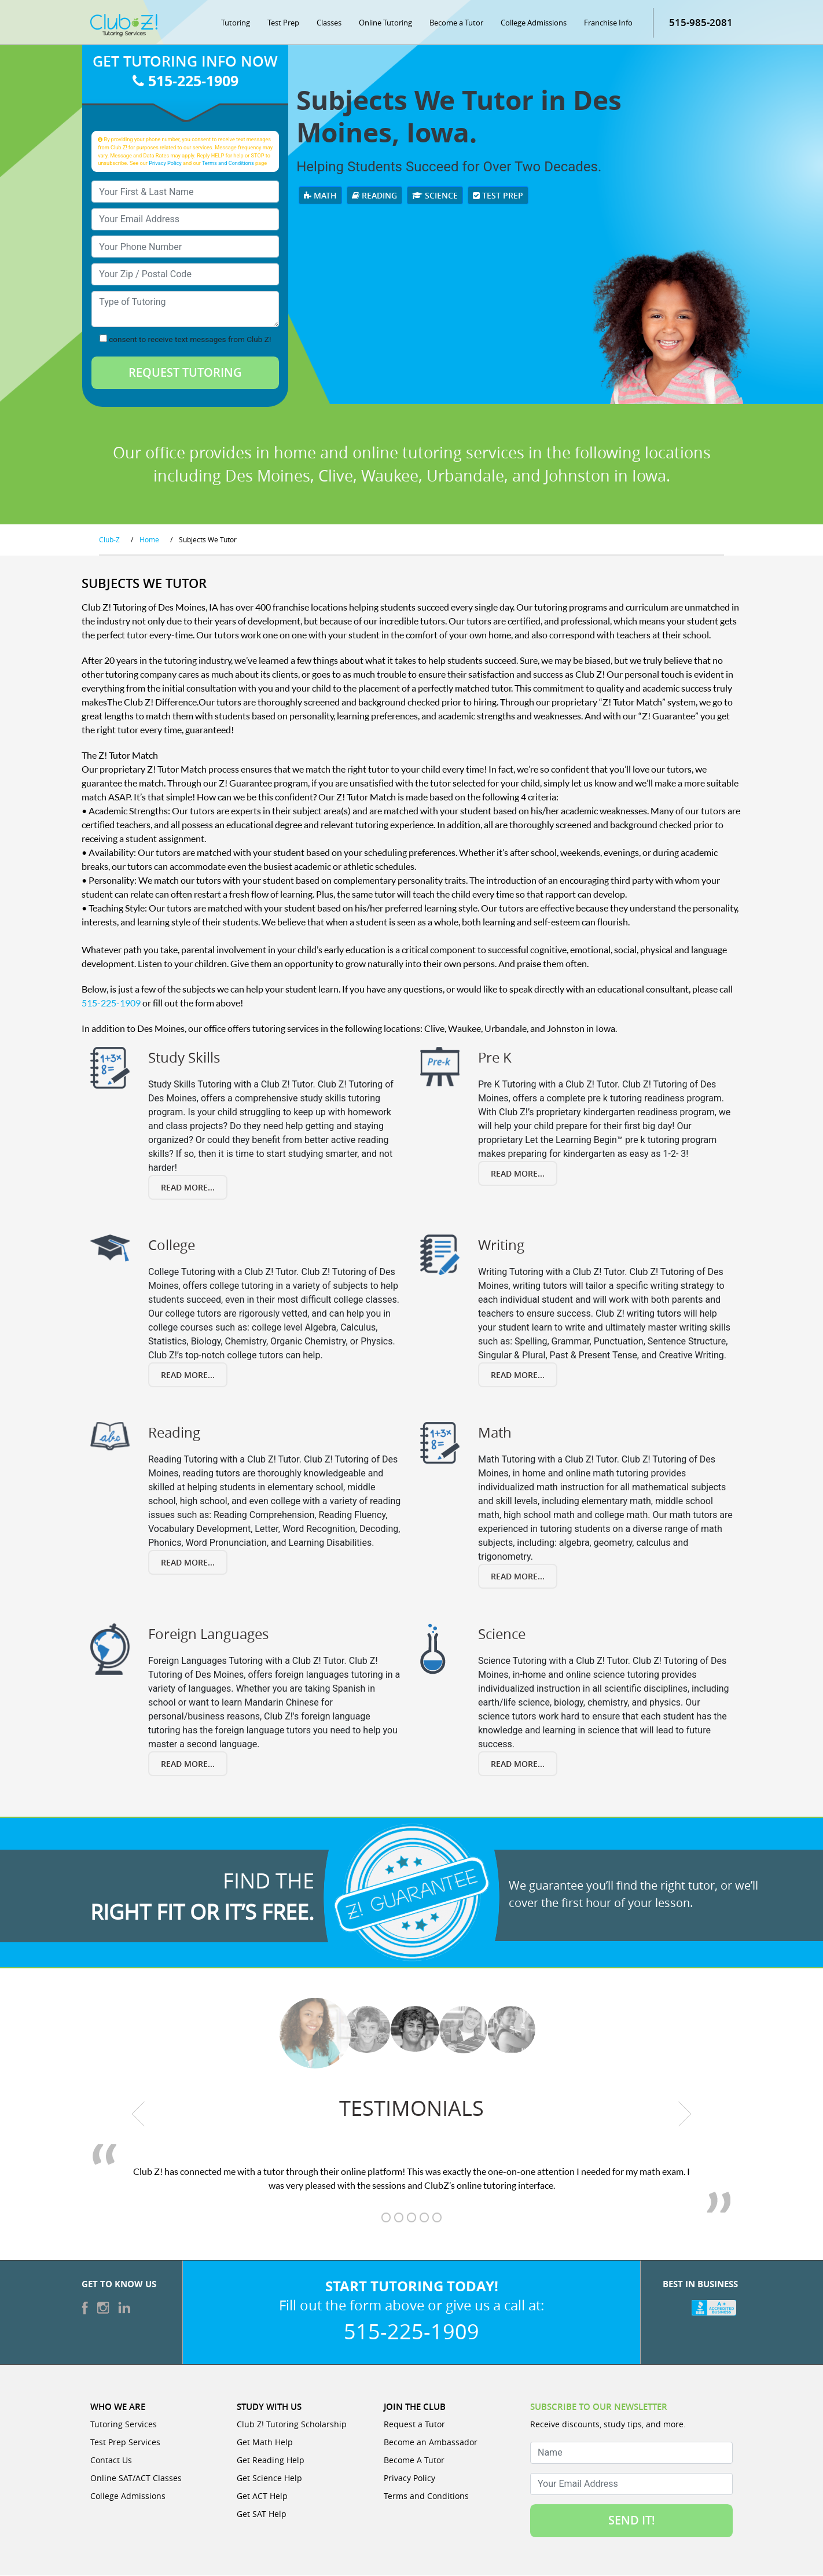 This screenshot has height=2576, width=823. What do you see at coordinates (123, 2424) in the screenshot?
I see `Tutoring Services` at bounding box center [123, 2424].